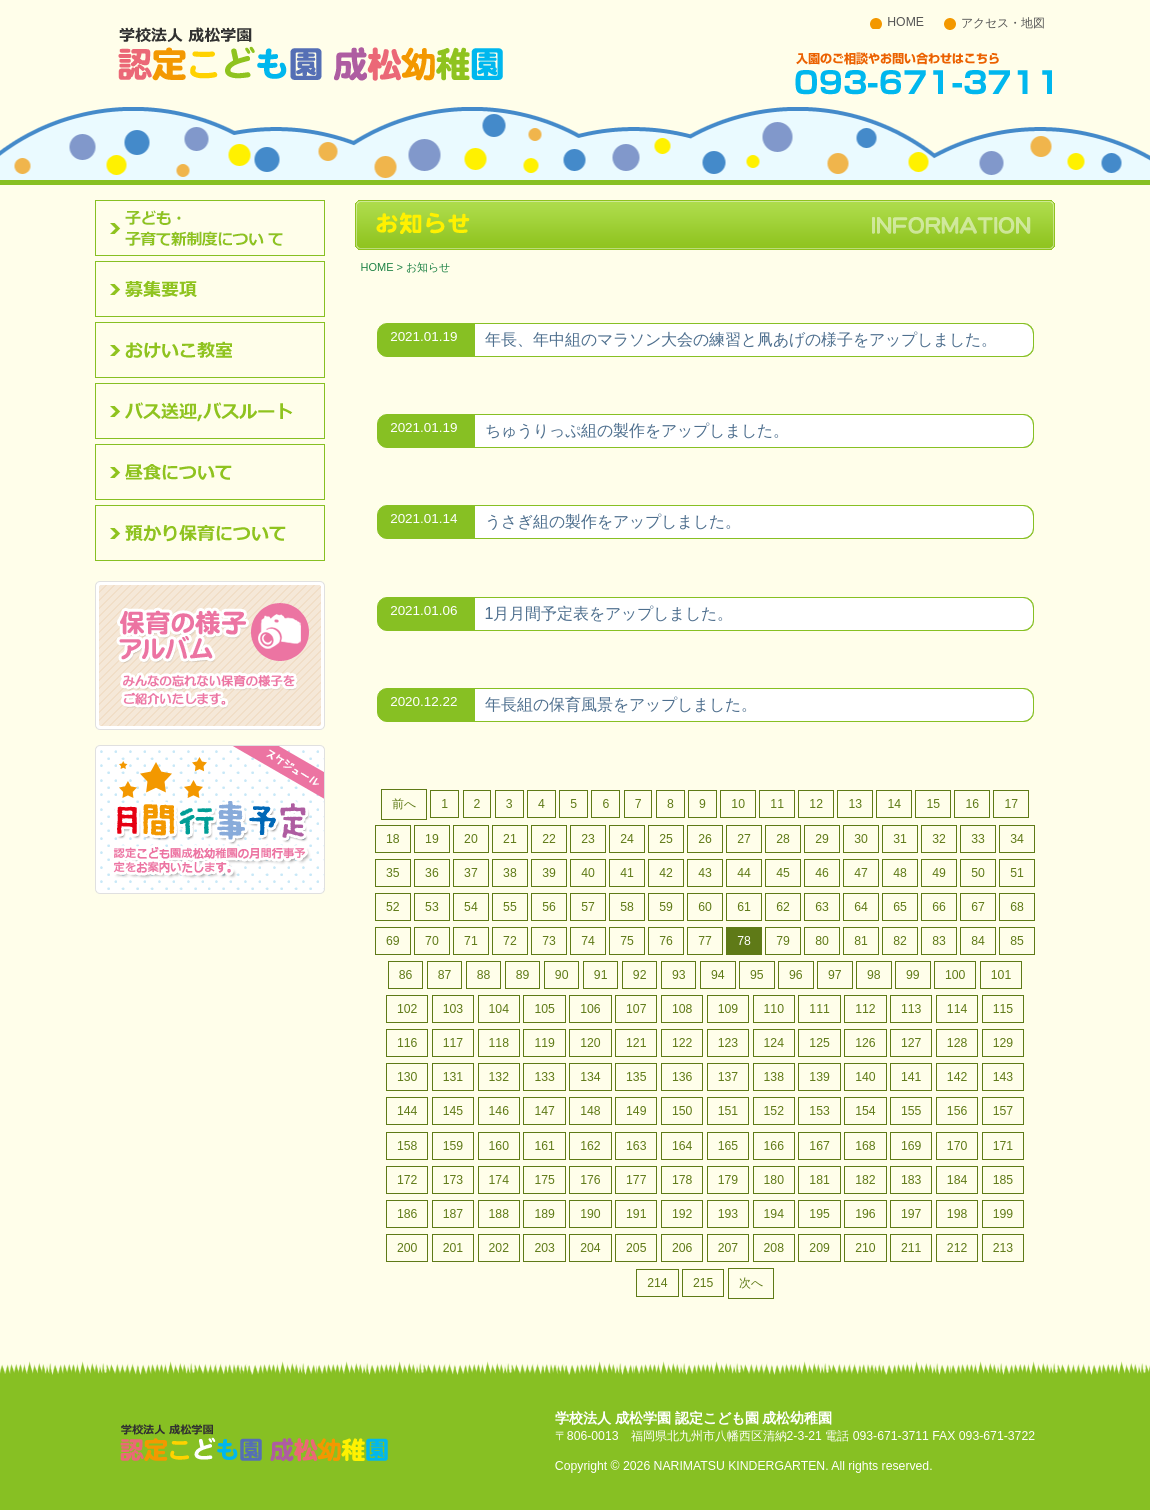  Describe the element at coordinates (900, 907) in the screenshot. I see `65` at that location.